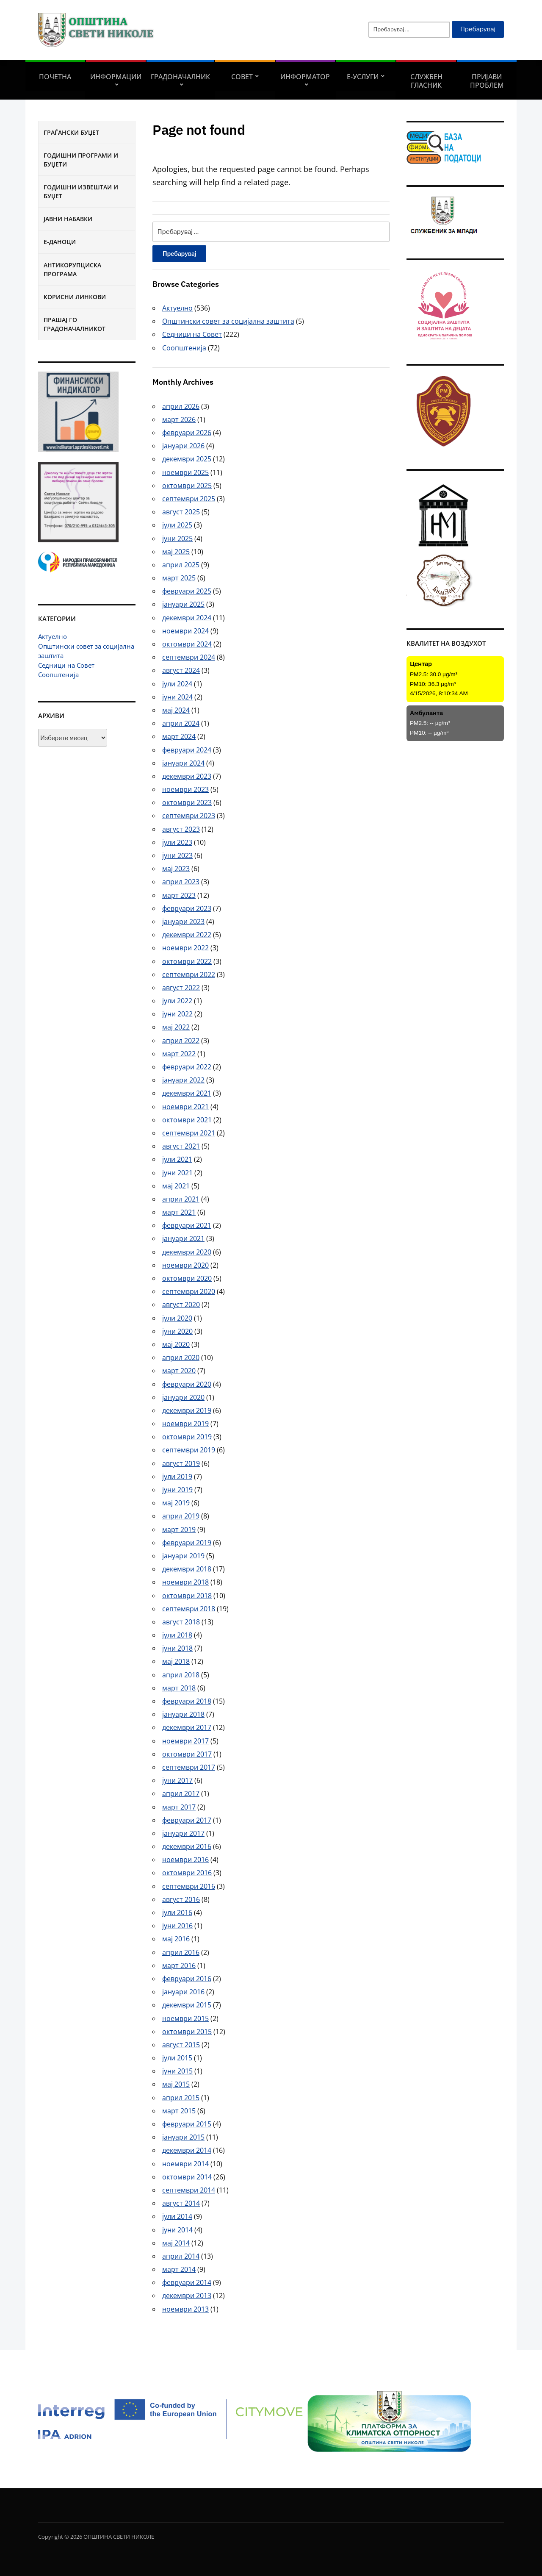 Image resolution: width=542 pixels, height=2576 pixels. What do you see at coordinates (188, 1608) in the screenshot?
I see `септември 2018` at bounding box center [188, 1608].